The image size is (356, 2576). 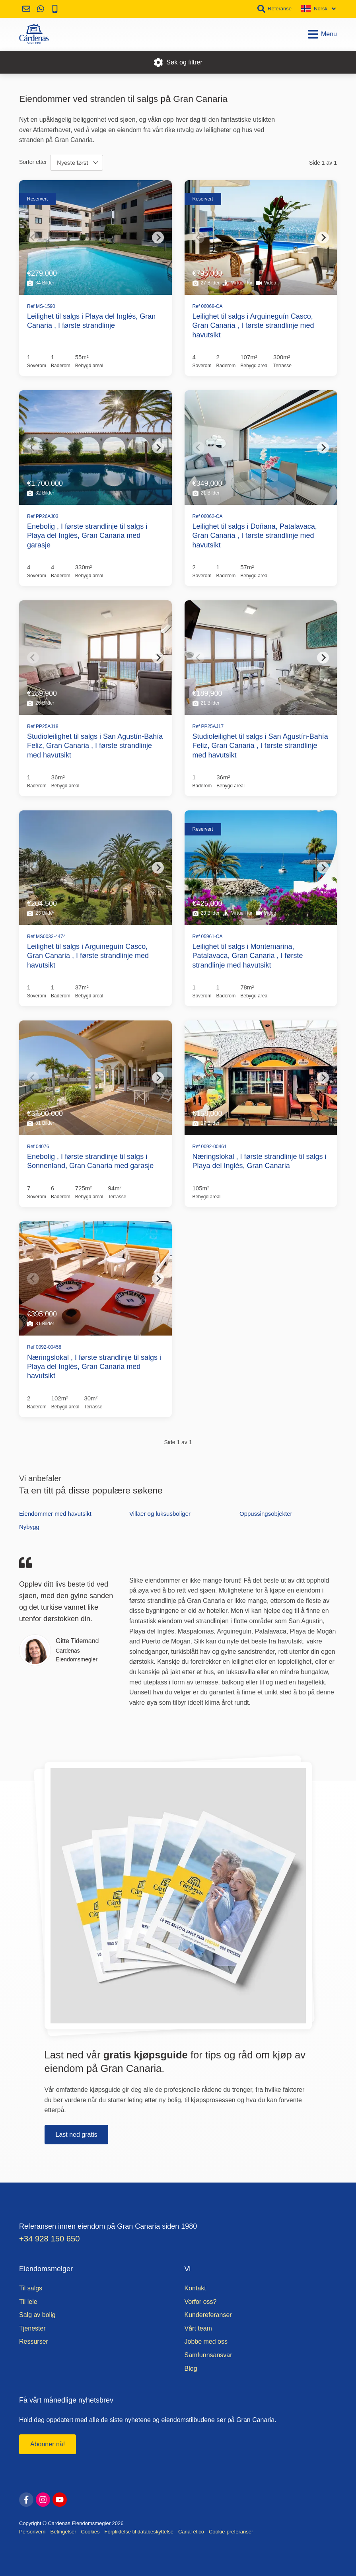 What do you see at coordinates (178, 62) in the screenshot?
I see `Søk og filtrer` at bounding box center [178, 62].